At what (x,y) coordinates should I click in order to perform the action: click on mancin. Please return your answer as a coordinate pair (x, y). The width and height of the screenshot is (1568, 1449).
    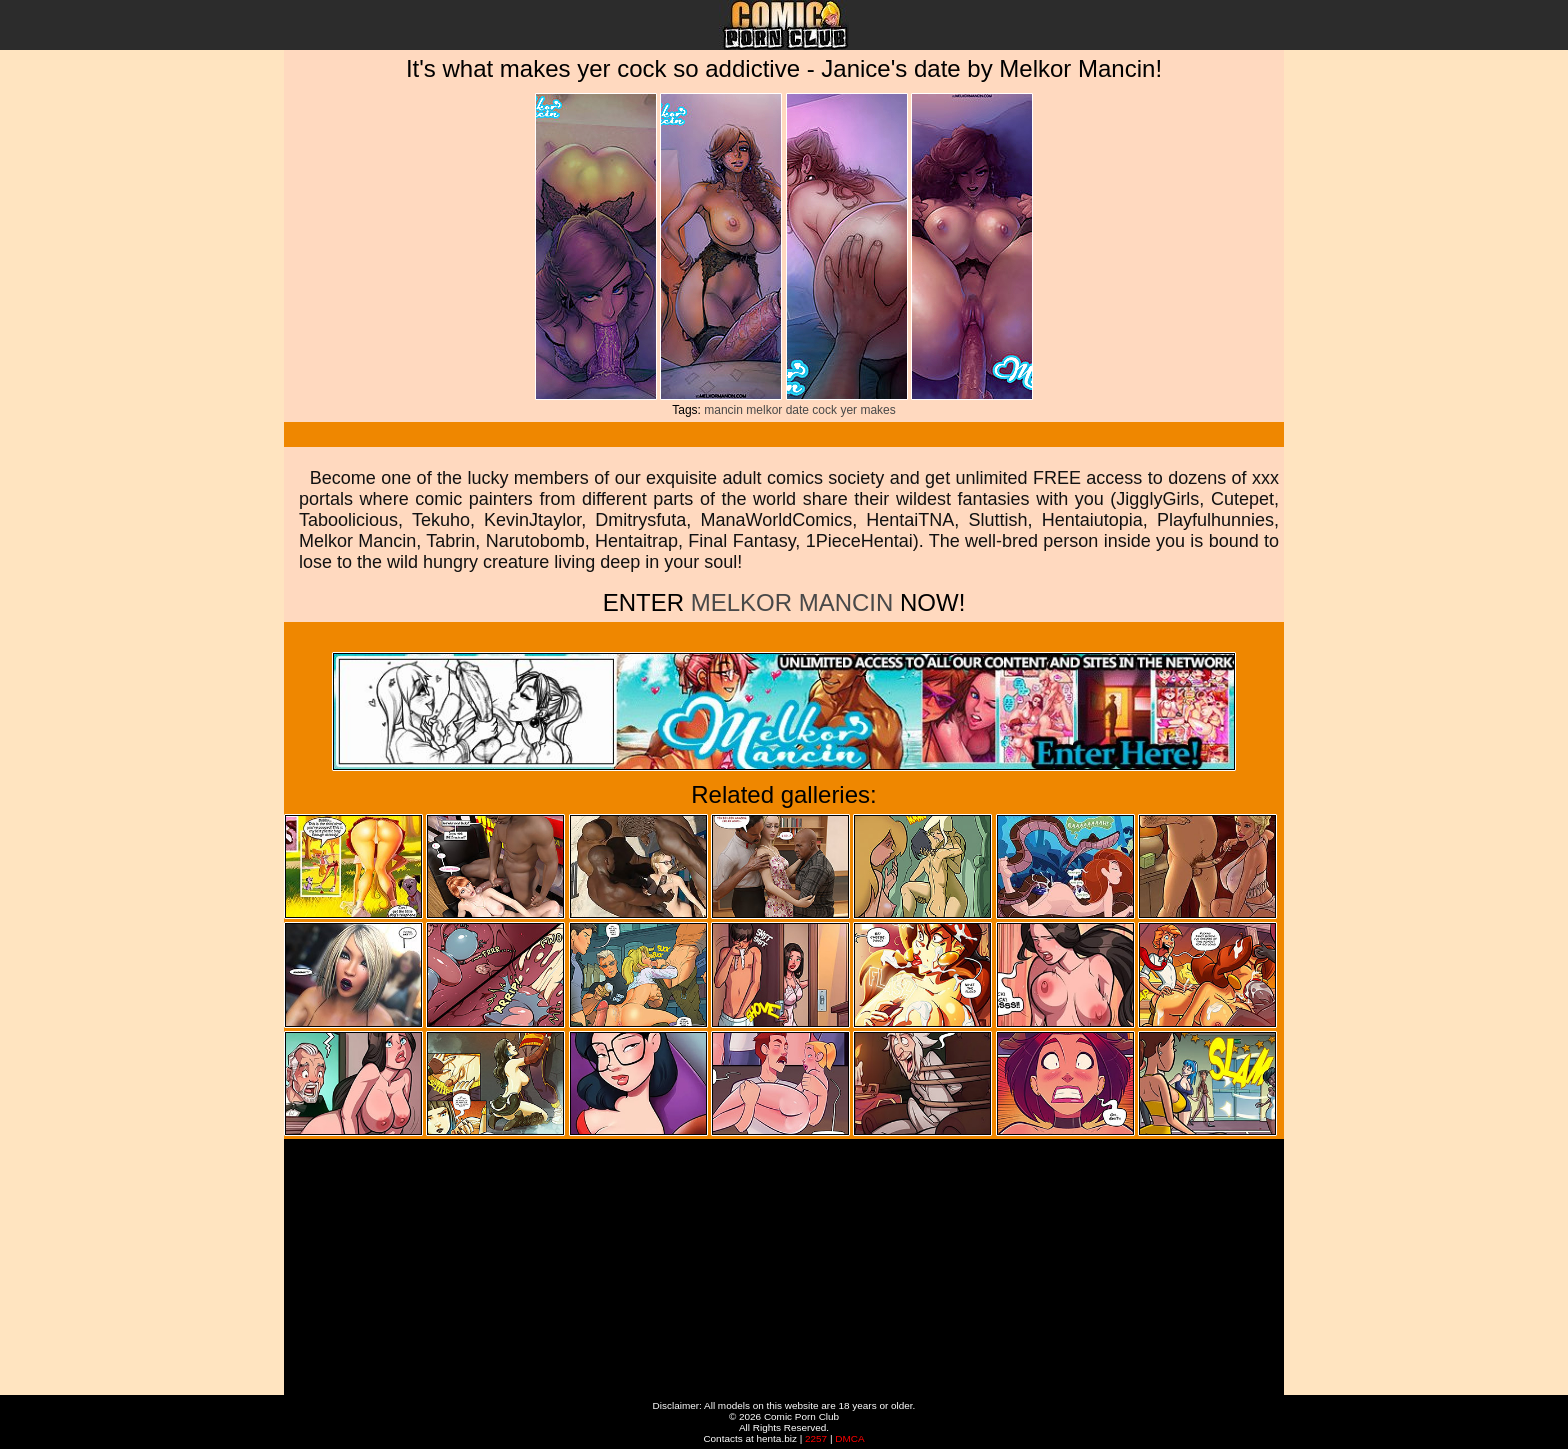
    Looking at the image, I should click on (723, 410).